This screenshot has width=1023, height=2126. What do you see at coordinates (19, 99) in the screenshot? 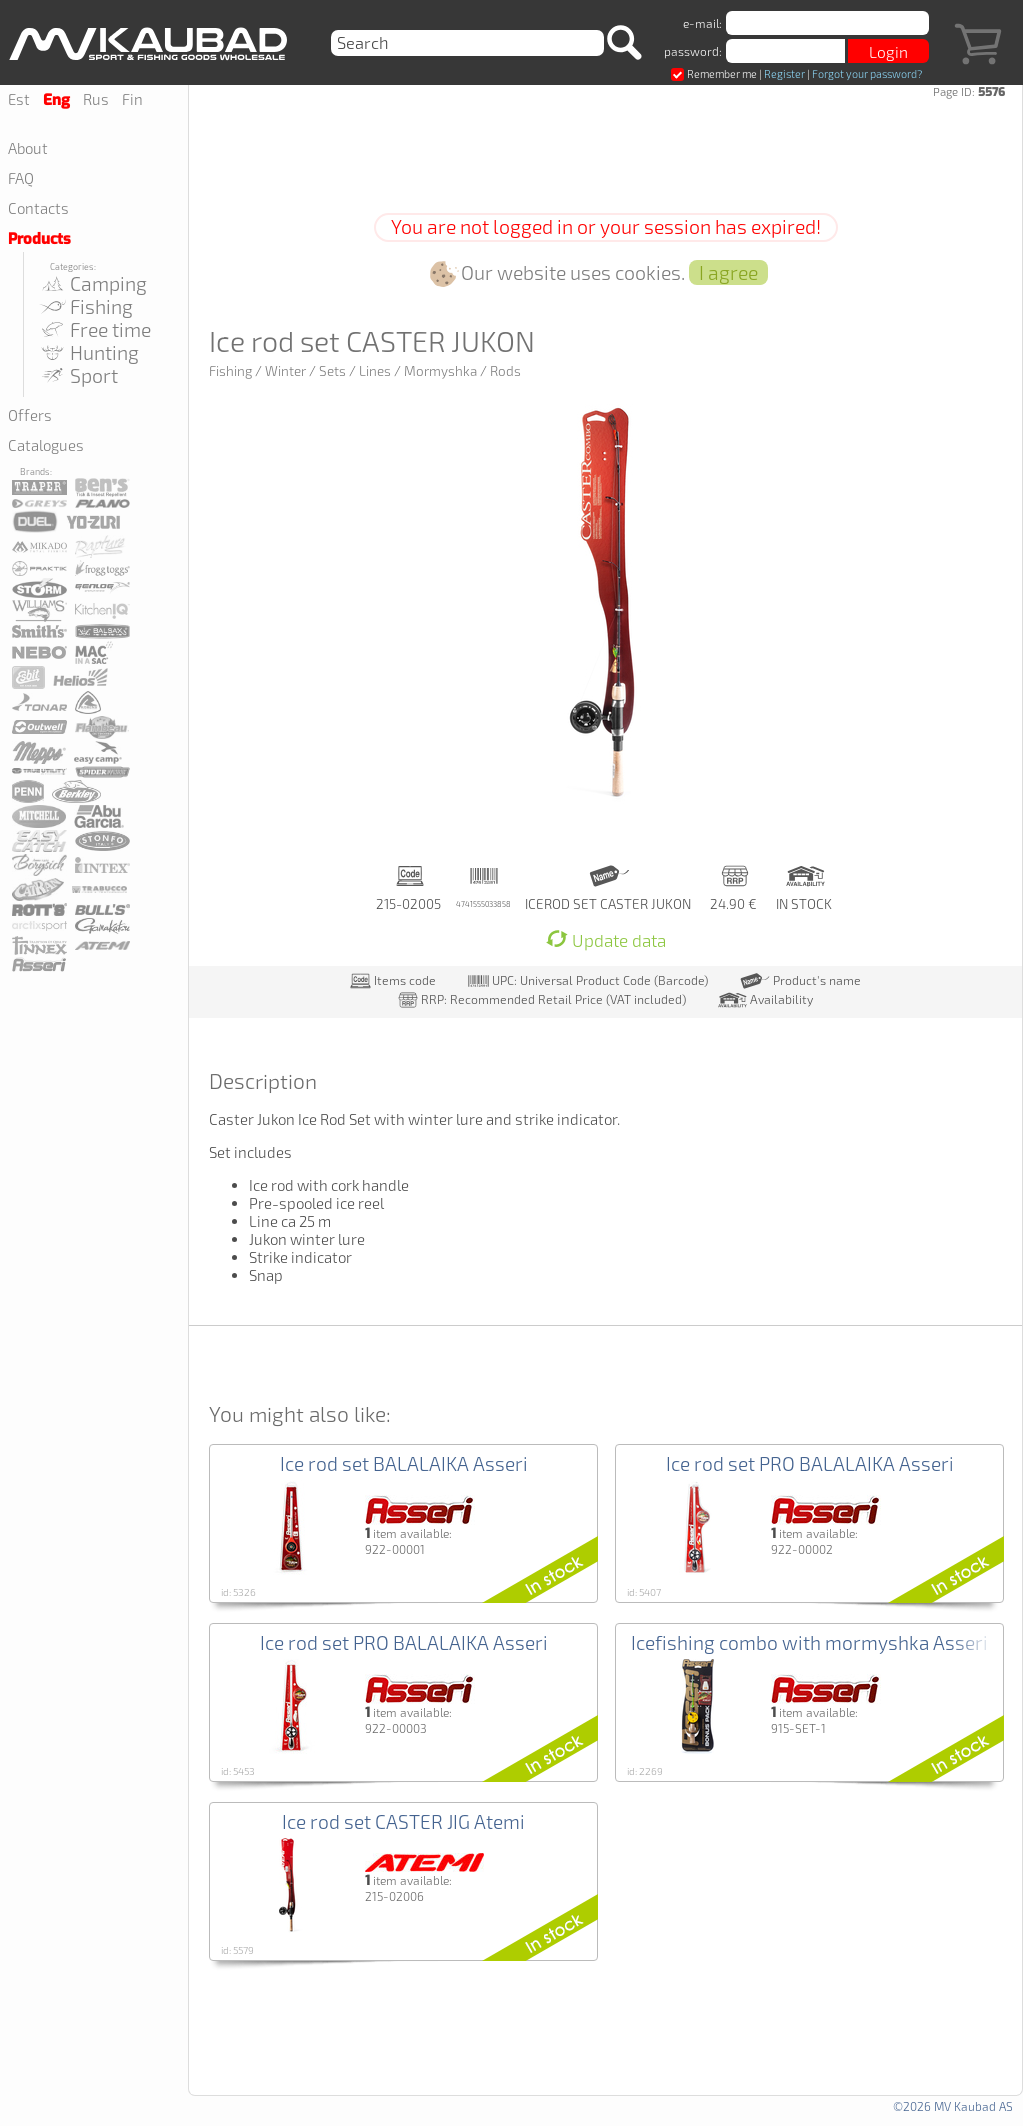
I see `Est` at bounding box center [19, 99].